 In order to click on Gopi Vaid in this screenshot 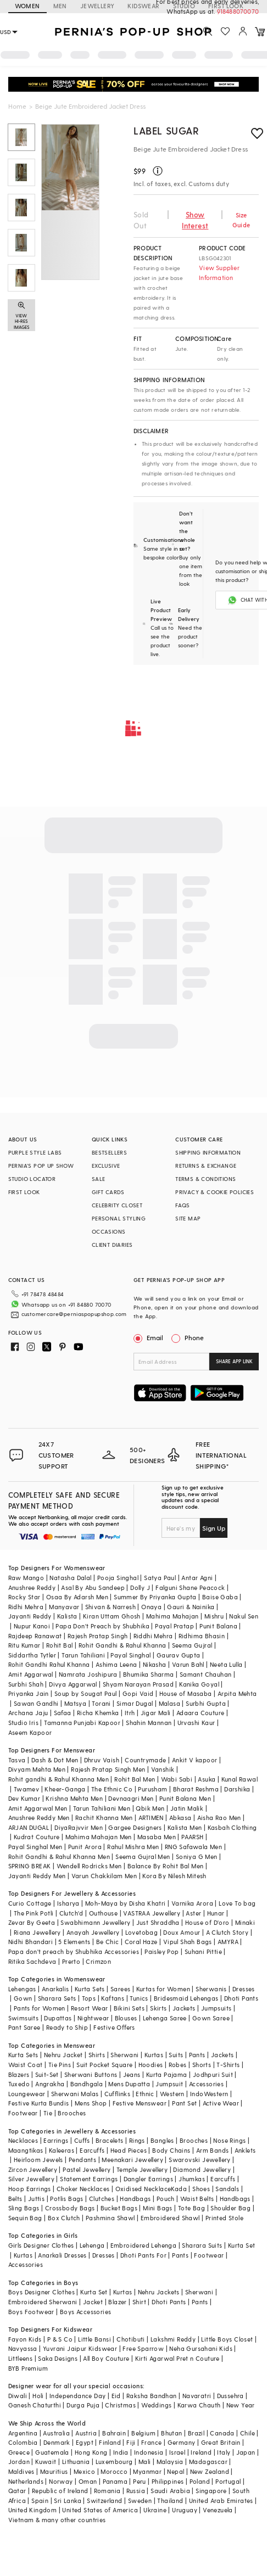, I will do `click(138, 1693)`.